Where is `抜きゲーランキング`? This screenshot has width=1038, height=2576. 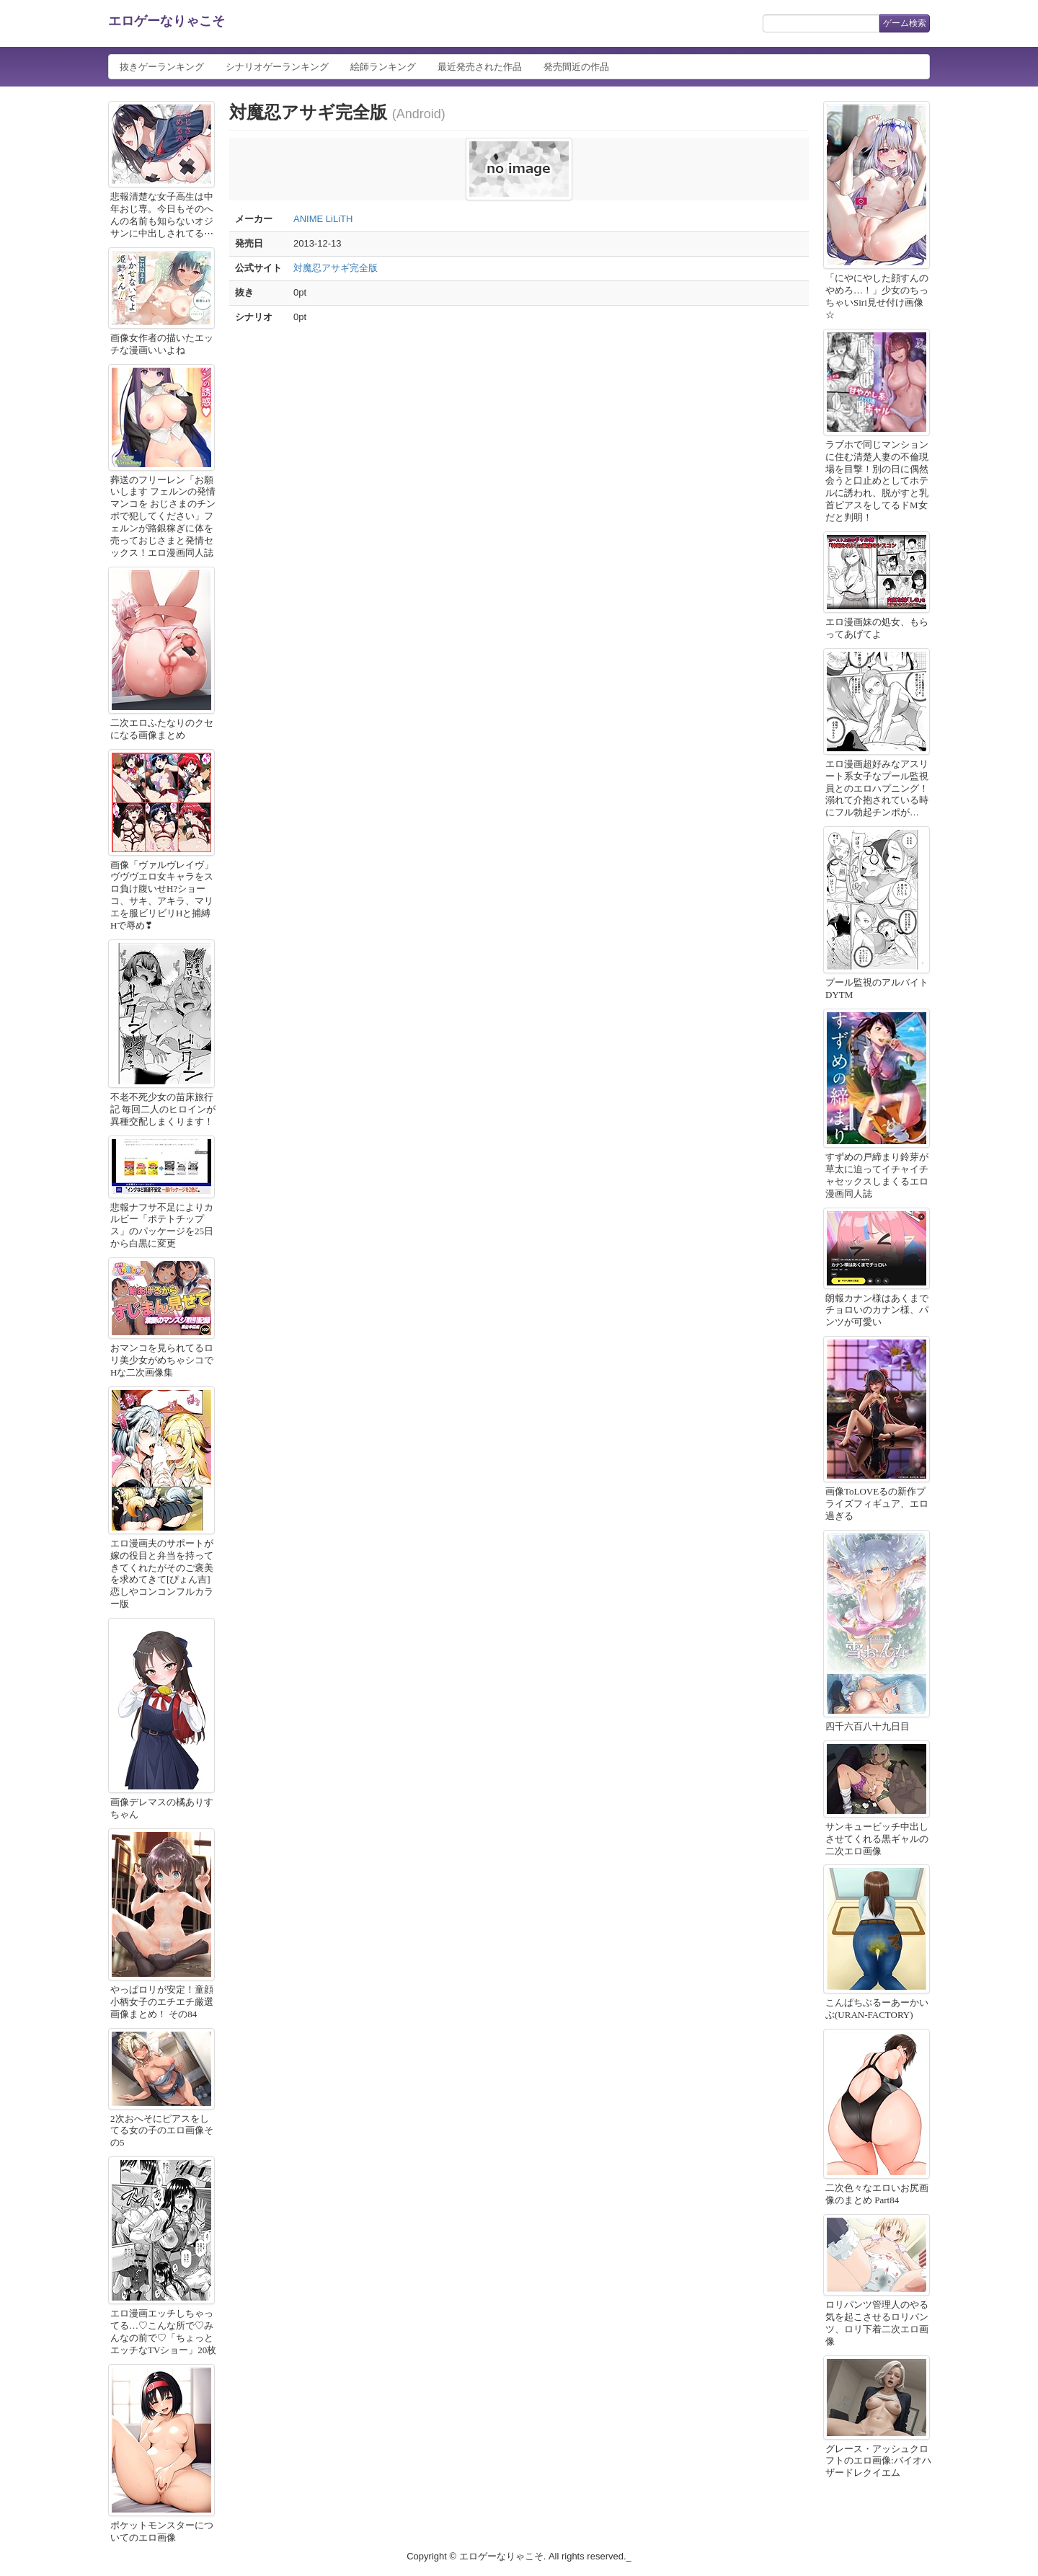
抜きゲーランキング is located at coordinates (162, 66).